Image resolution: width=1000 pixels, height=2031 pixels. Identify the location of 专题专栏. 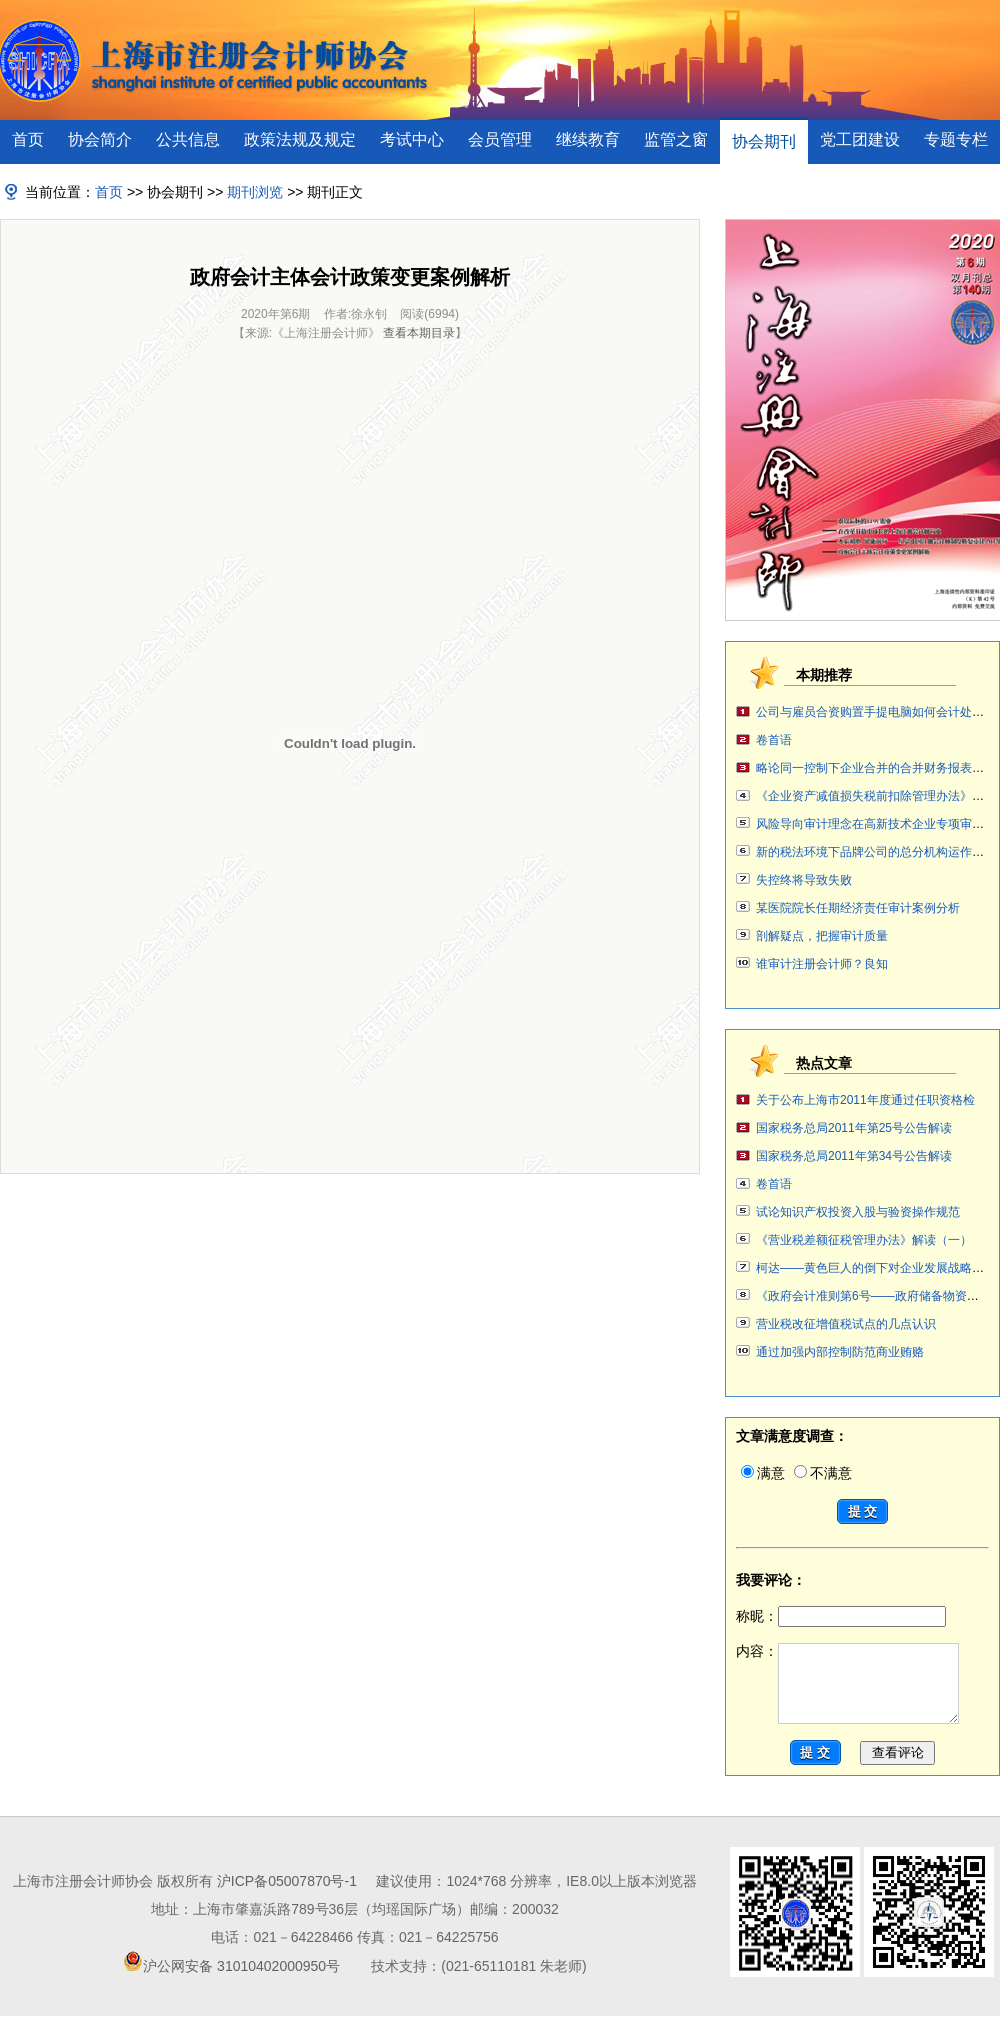
(956, 139).